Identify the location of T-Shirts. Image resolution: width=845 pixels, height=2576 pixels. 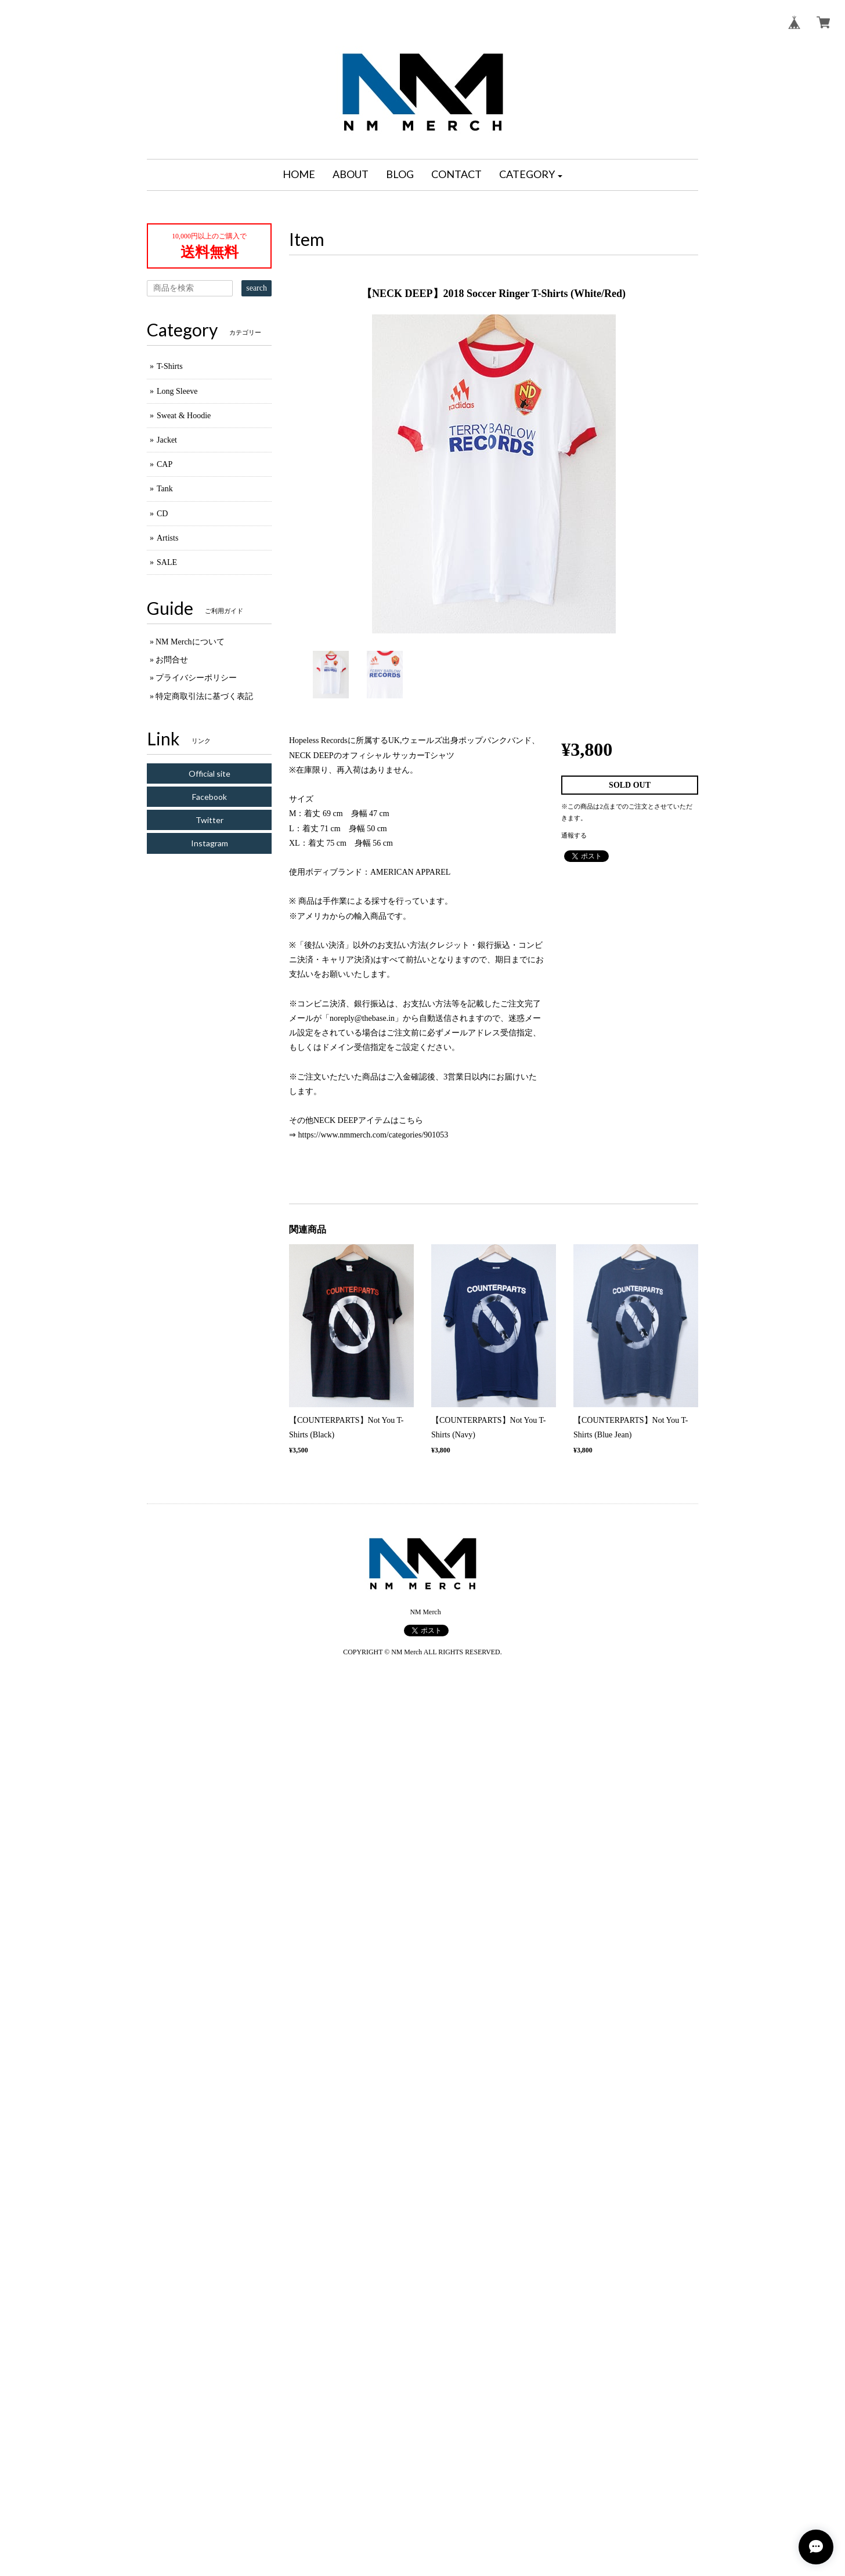
(170, 366).